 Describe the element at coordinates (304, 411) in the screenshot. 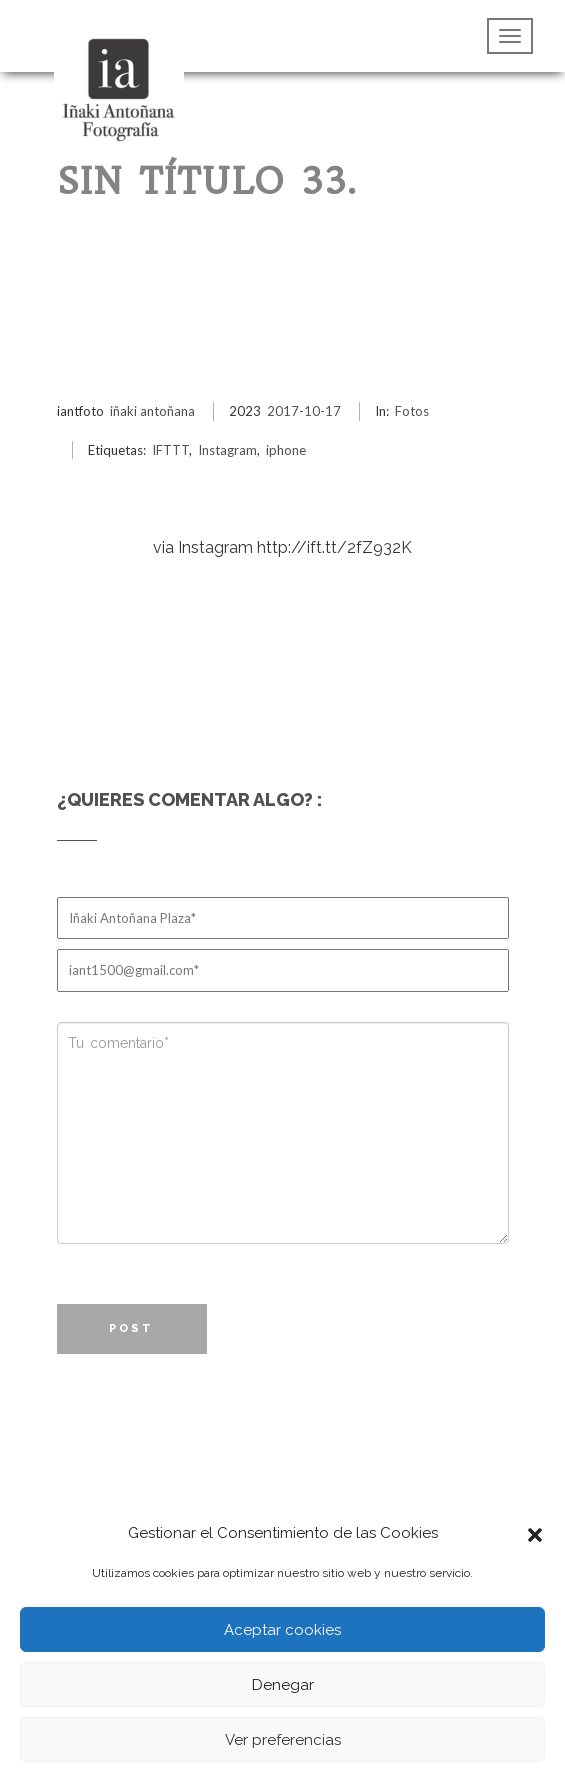

I see `2017-10-17` at that location.